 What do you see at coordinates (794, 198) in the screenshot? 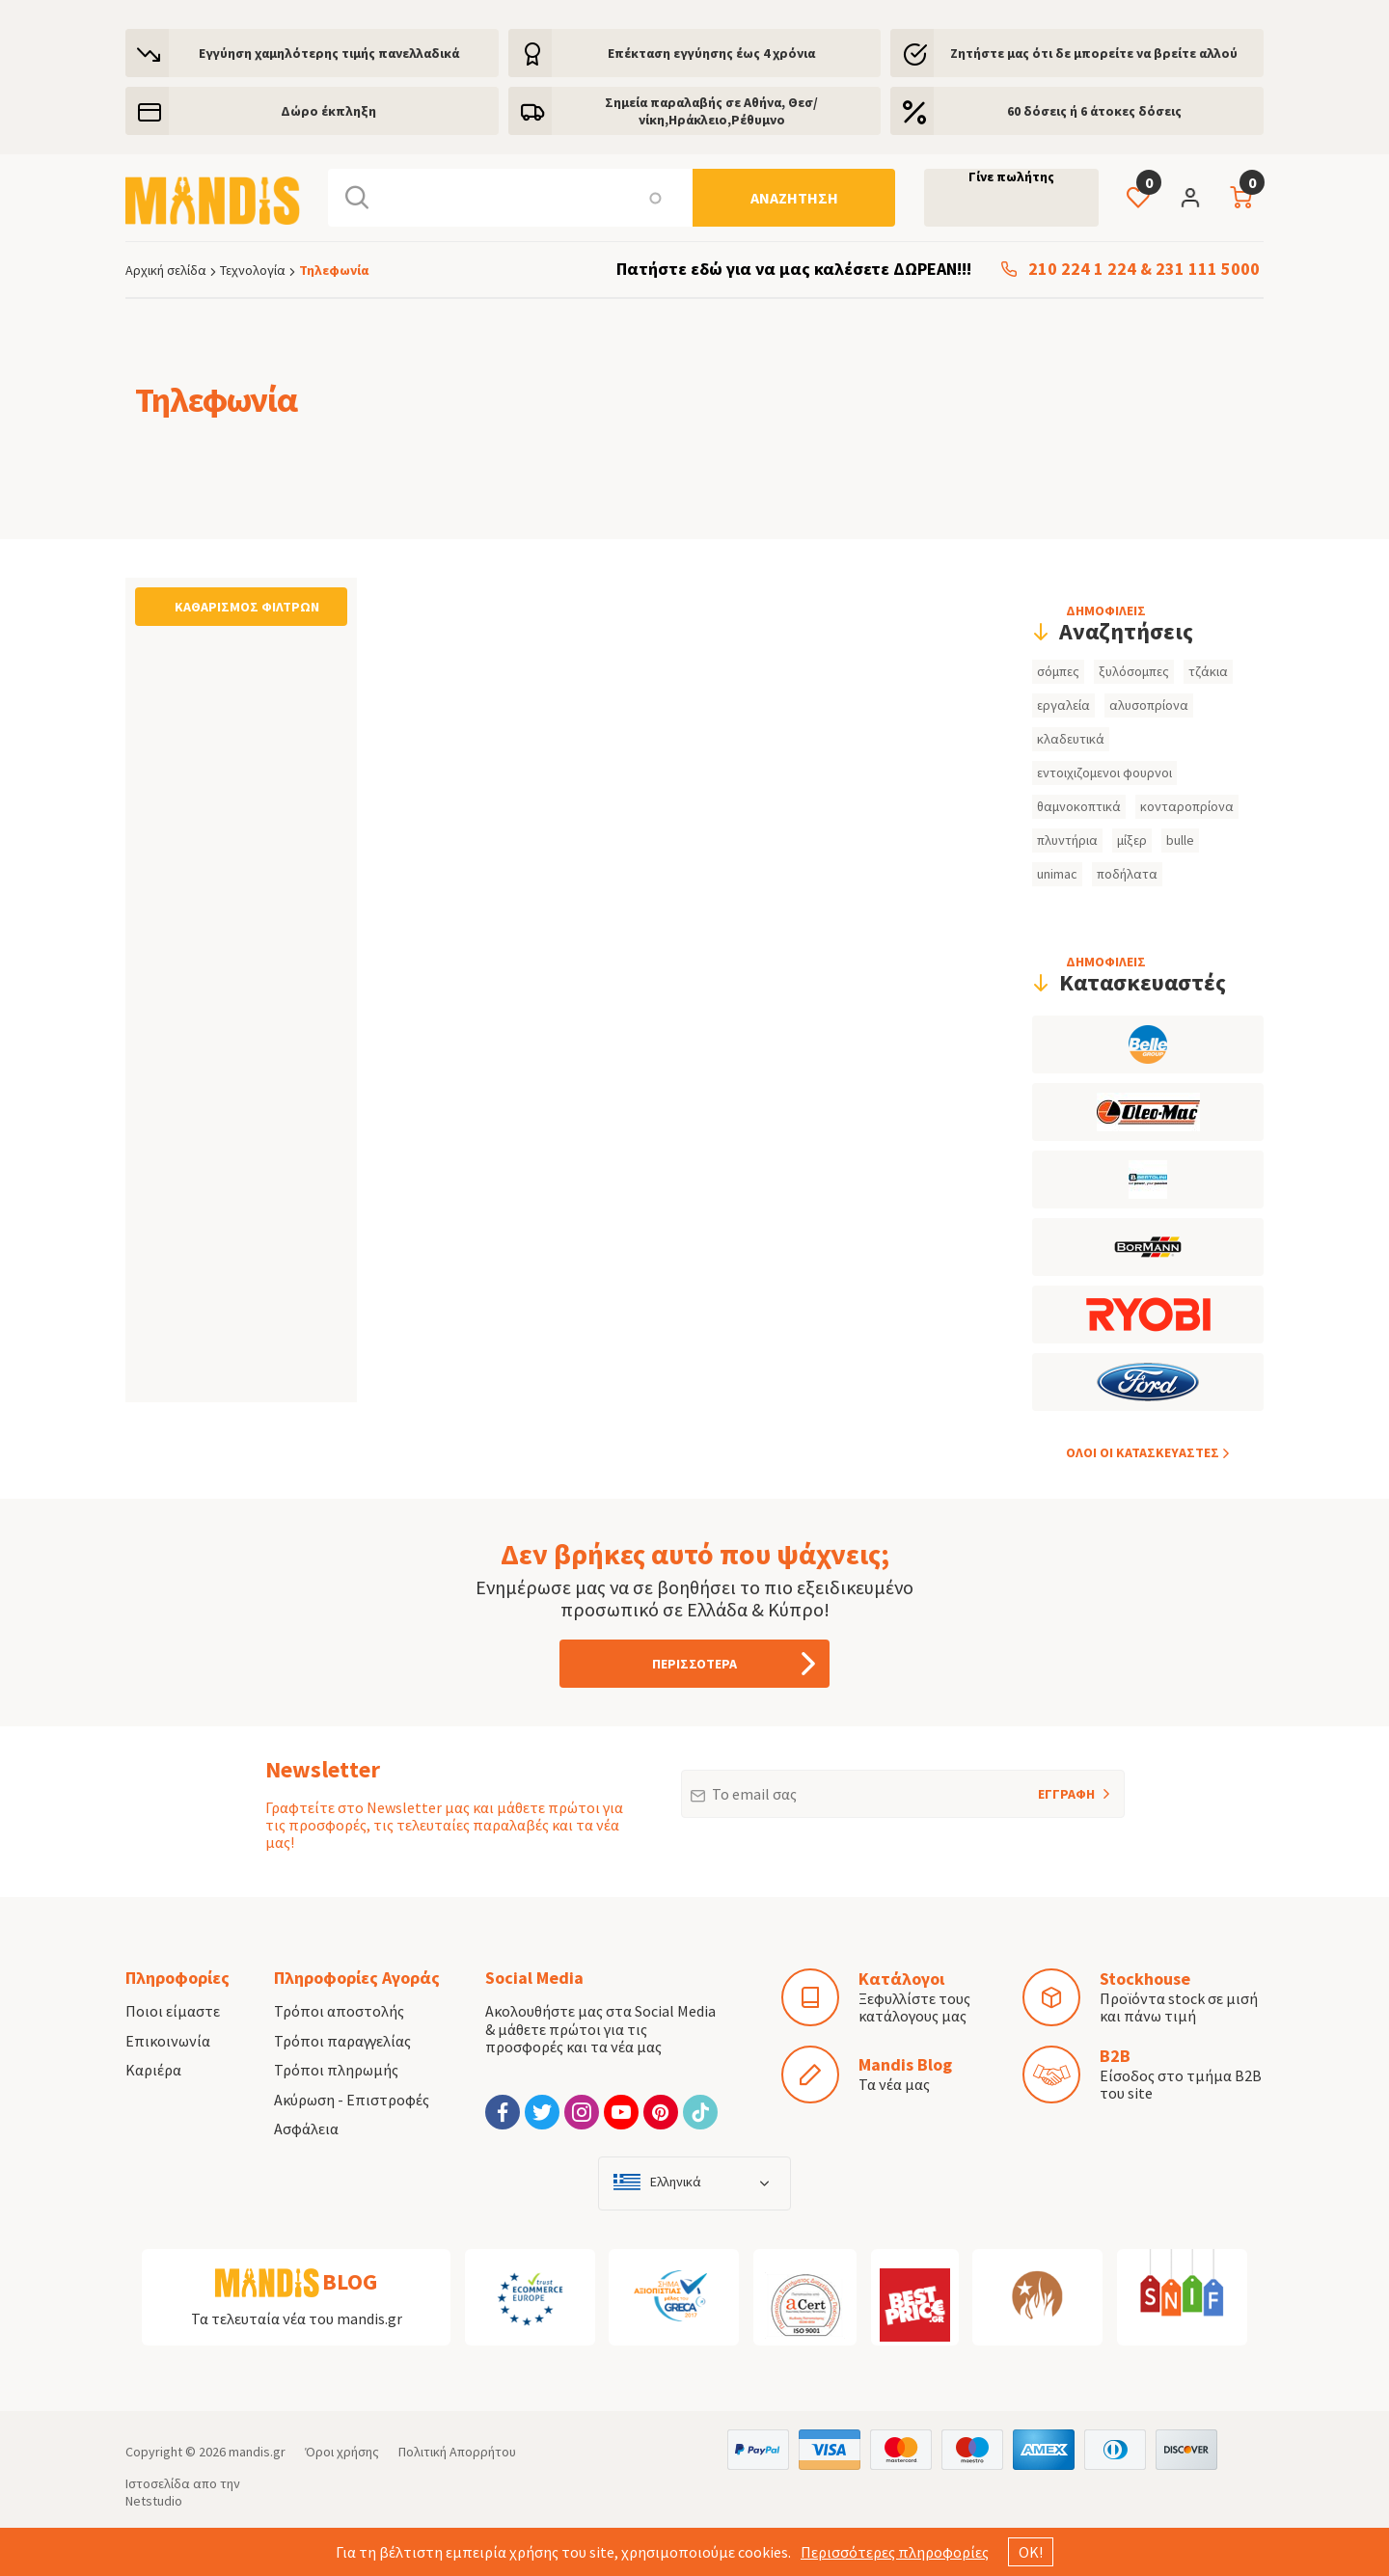
I see `[Αναζήτηση]` at bounding box center [794, 198].